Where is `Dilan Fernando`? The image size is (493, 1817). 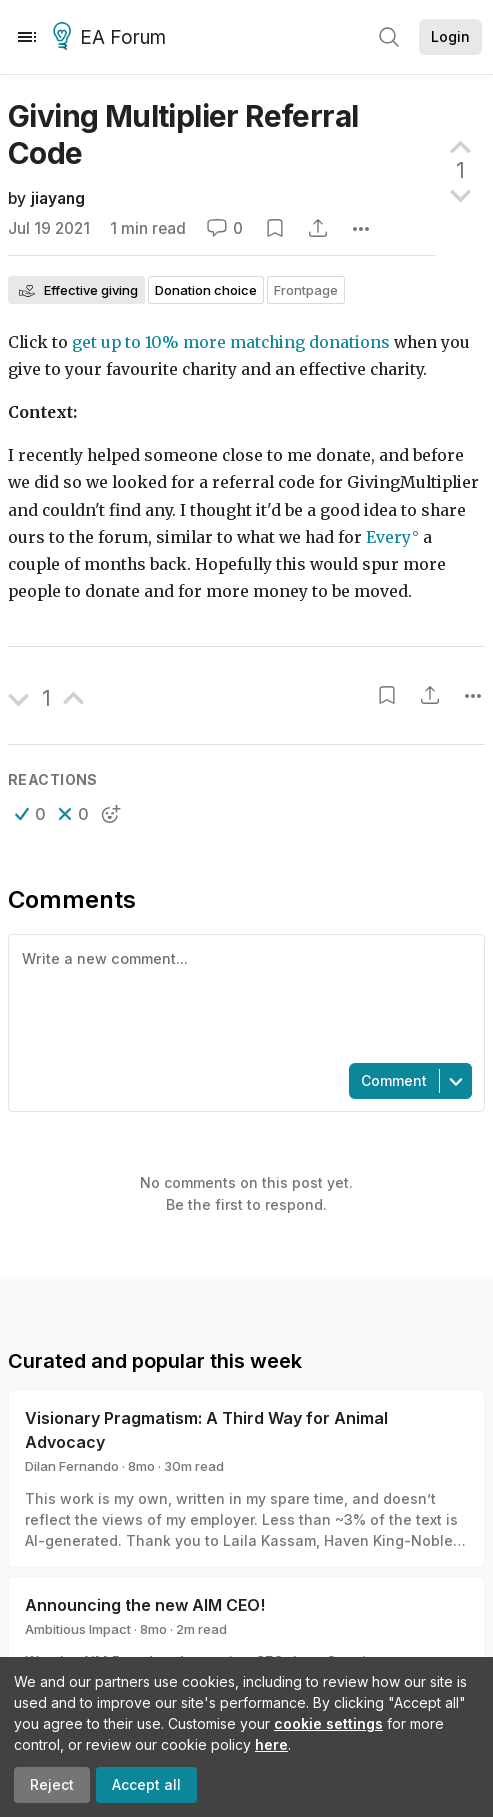
Dilan Fernando is located at coordinates (72, 1466).